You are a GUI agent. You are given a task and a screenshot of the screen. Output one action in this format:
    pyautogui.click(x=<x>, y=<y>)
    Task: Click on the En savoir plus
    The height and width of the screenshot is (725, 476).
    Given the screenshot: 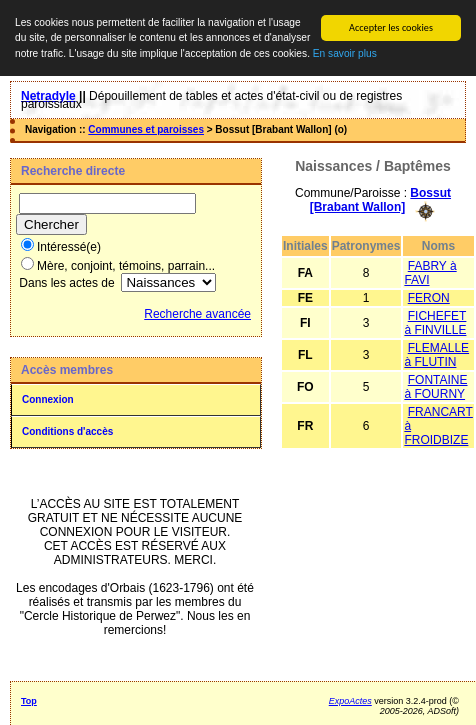 What is the action you would take?
    pyautogui.click(x=345, y=53)
    